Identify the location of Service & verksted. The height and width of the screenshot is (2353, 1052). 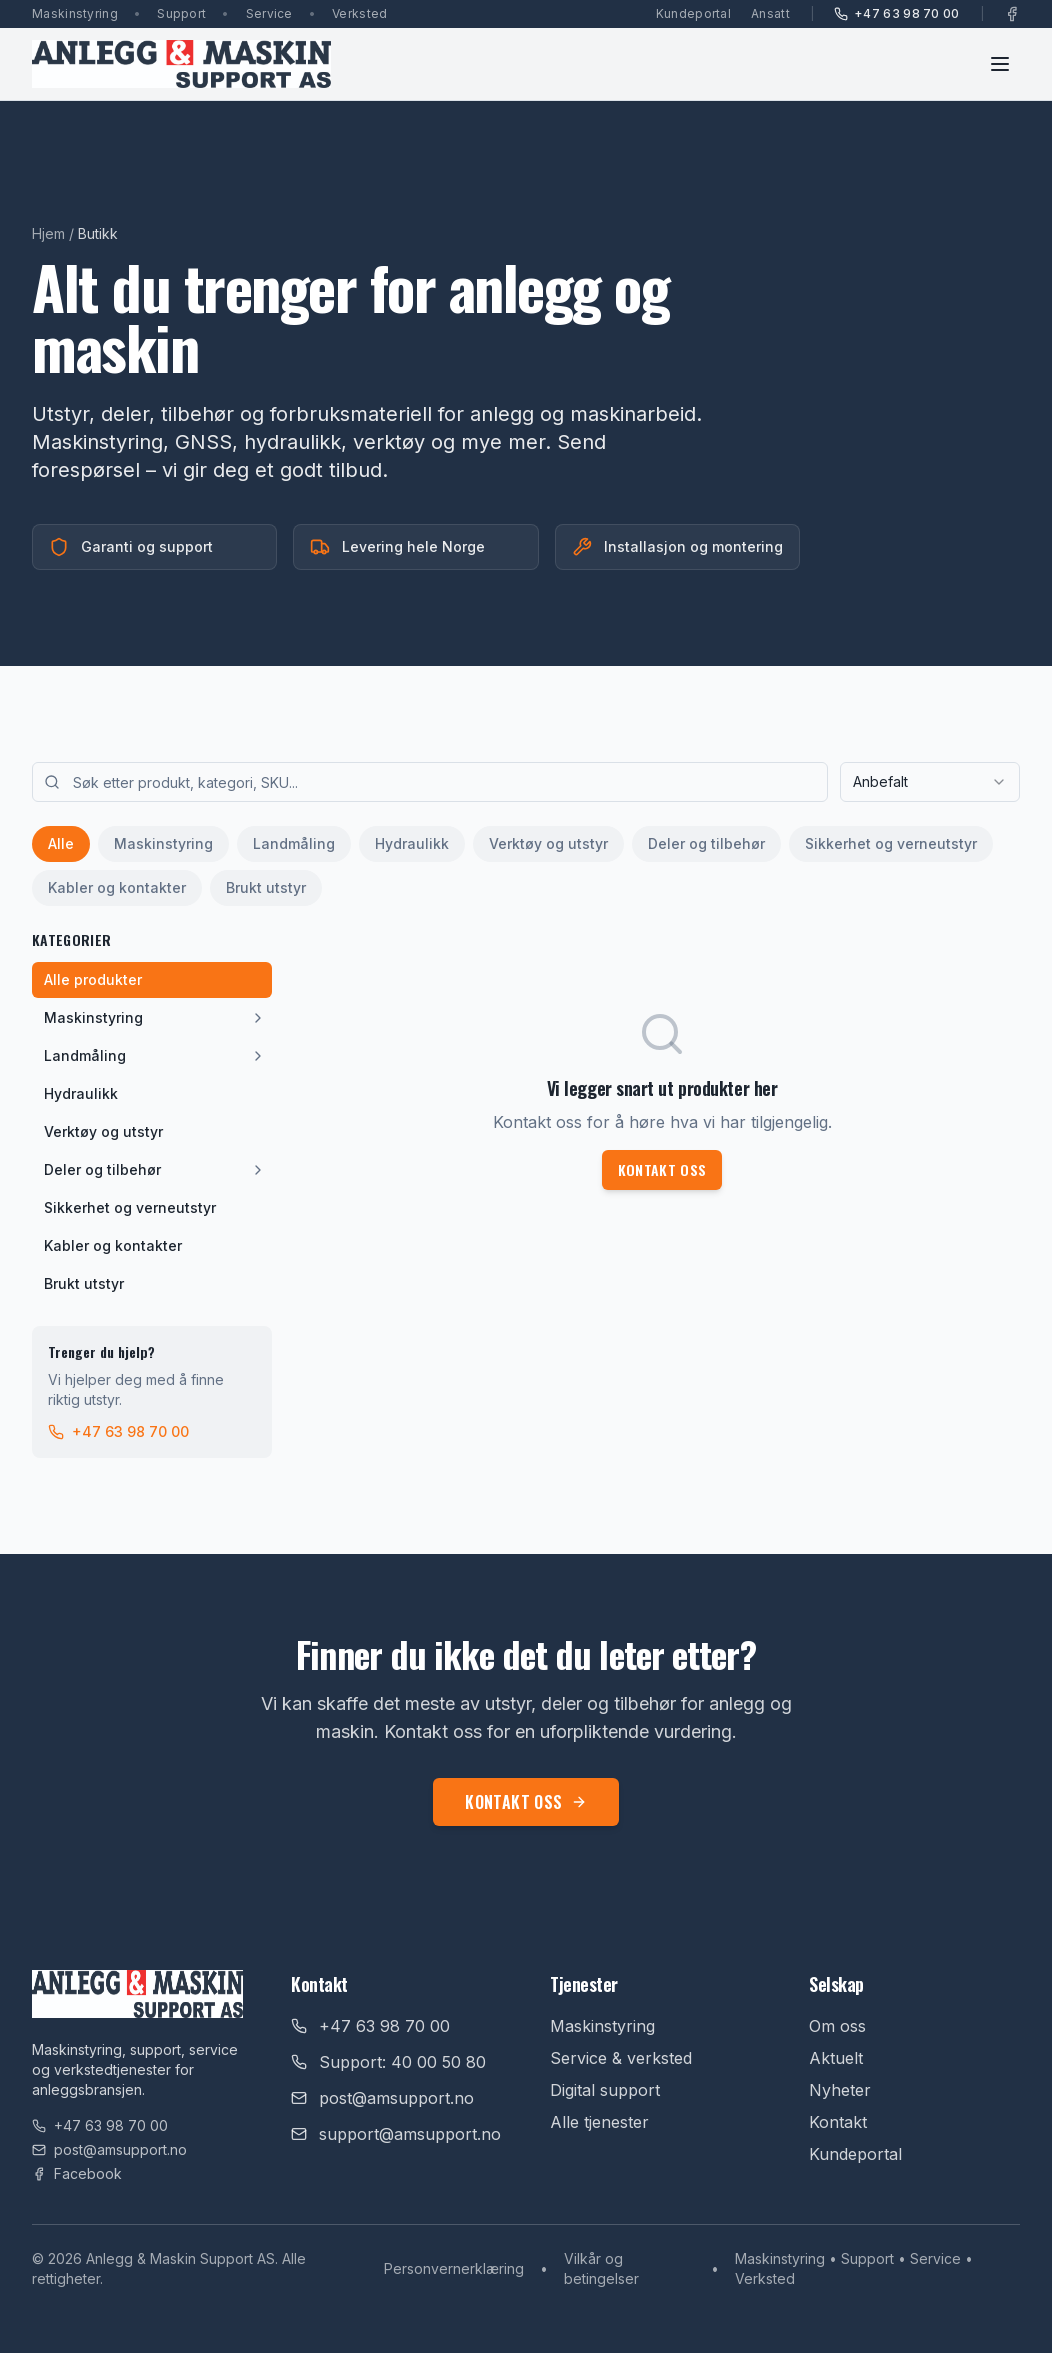
(621, 2058).